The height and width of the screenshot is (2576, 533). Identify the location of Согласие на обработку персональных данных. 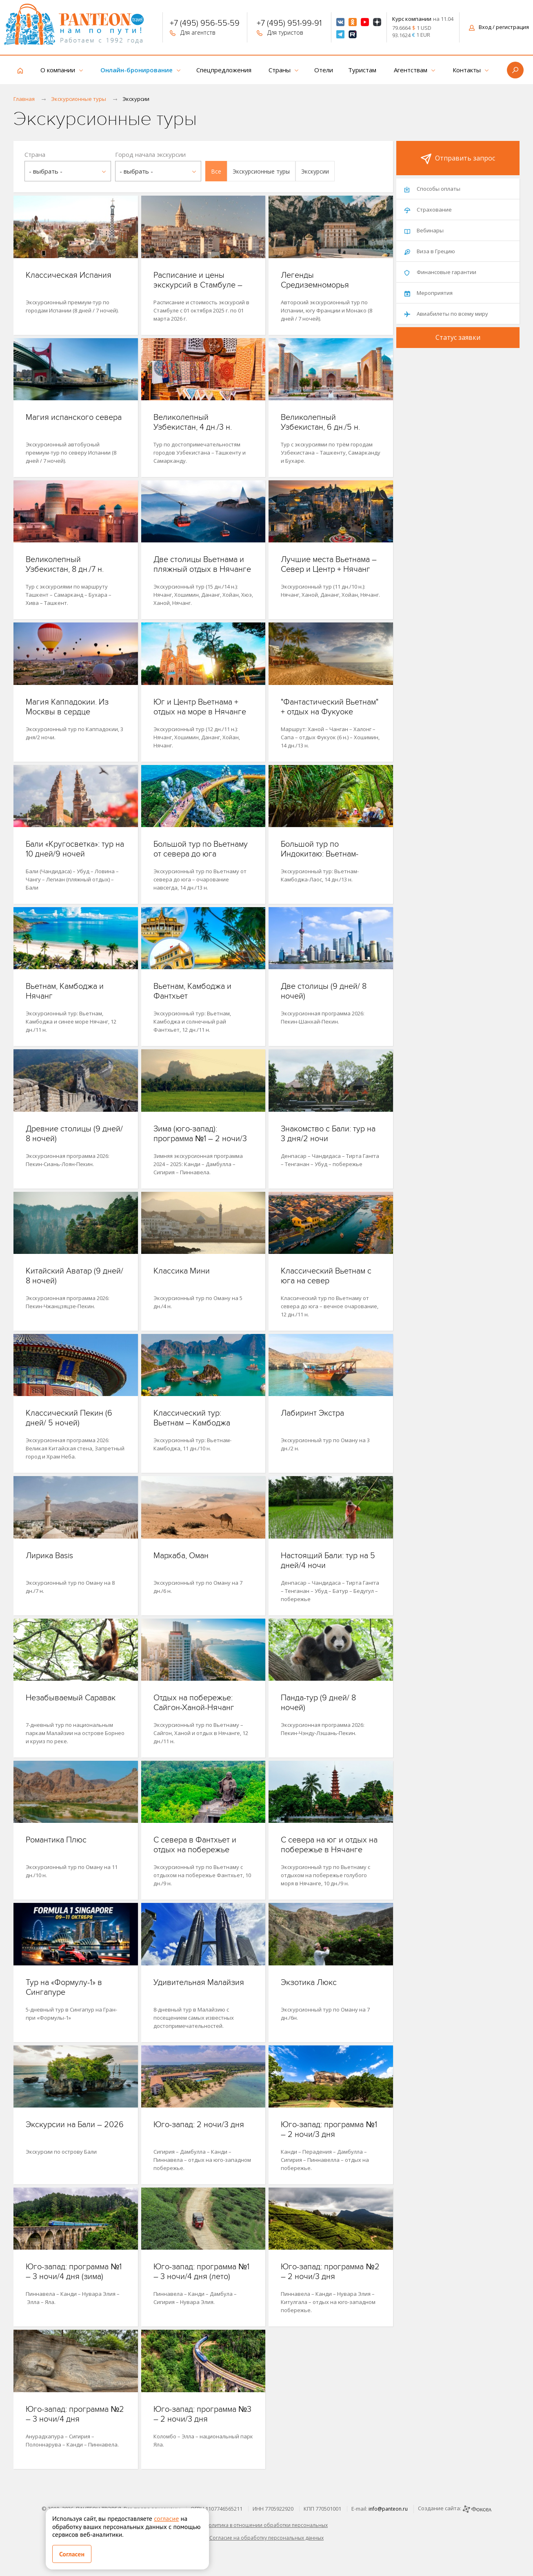
(266, 2537).